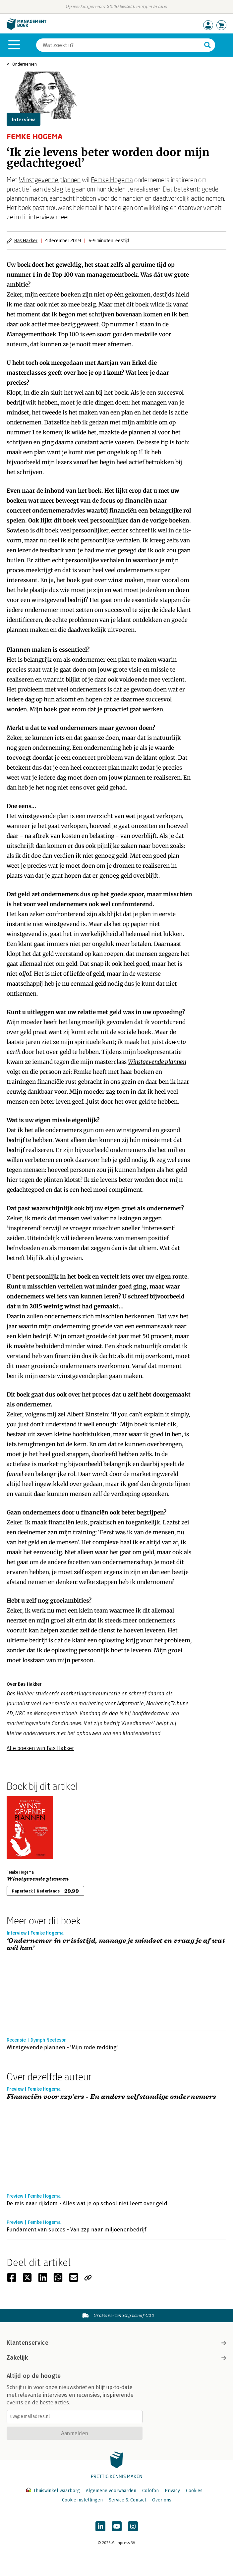 The image size is (233, 2576). Describe the element at coordinates (62, 2047) in the screenshot. I see `Winstgevende plannen - 'Mijn rode redding'` at that location.